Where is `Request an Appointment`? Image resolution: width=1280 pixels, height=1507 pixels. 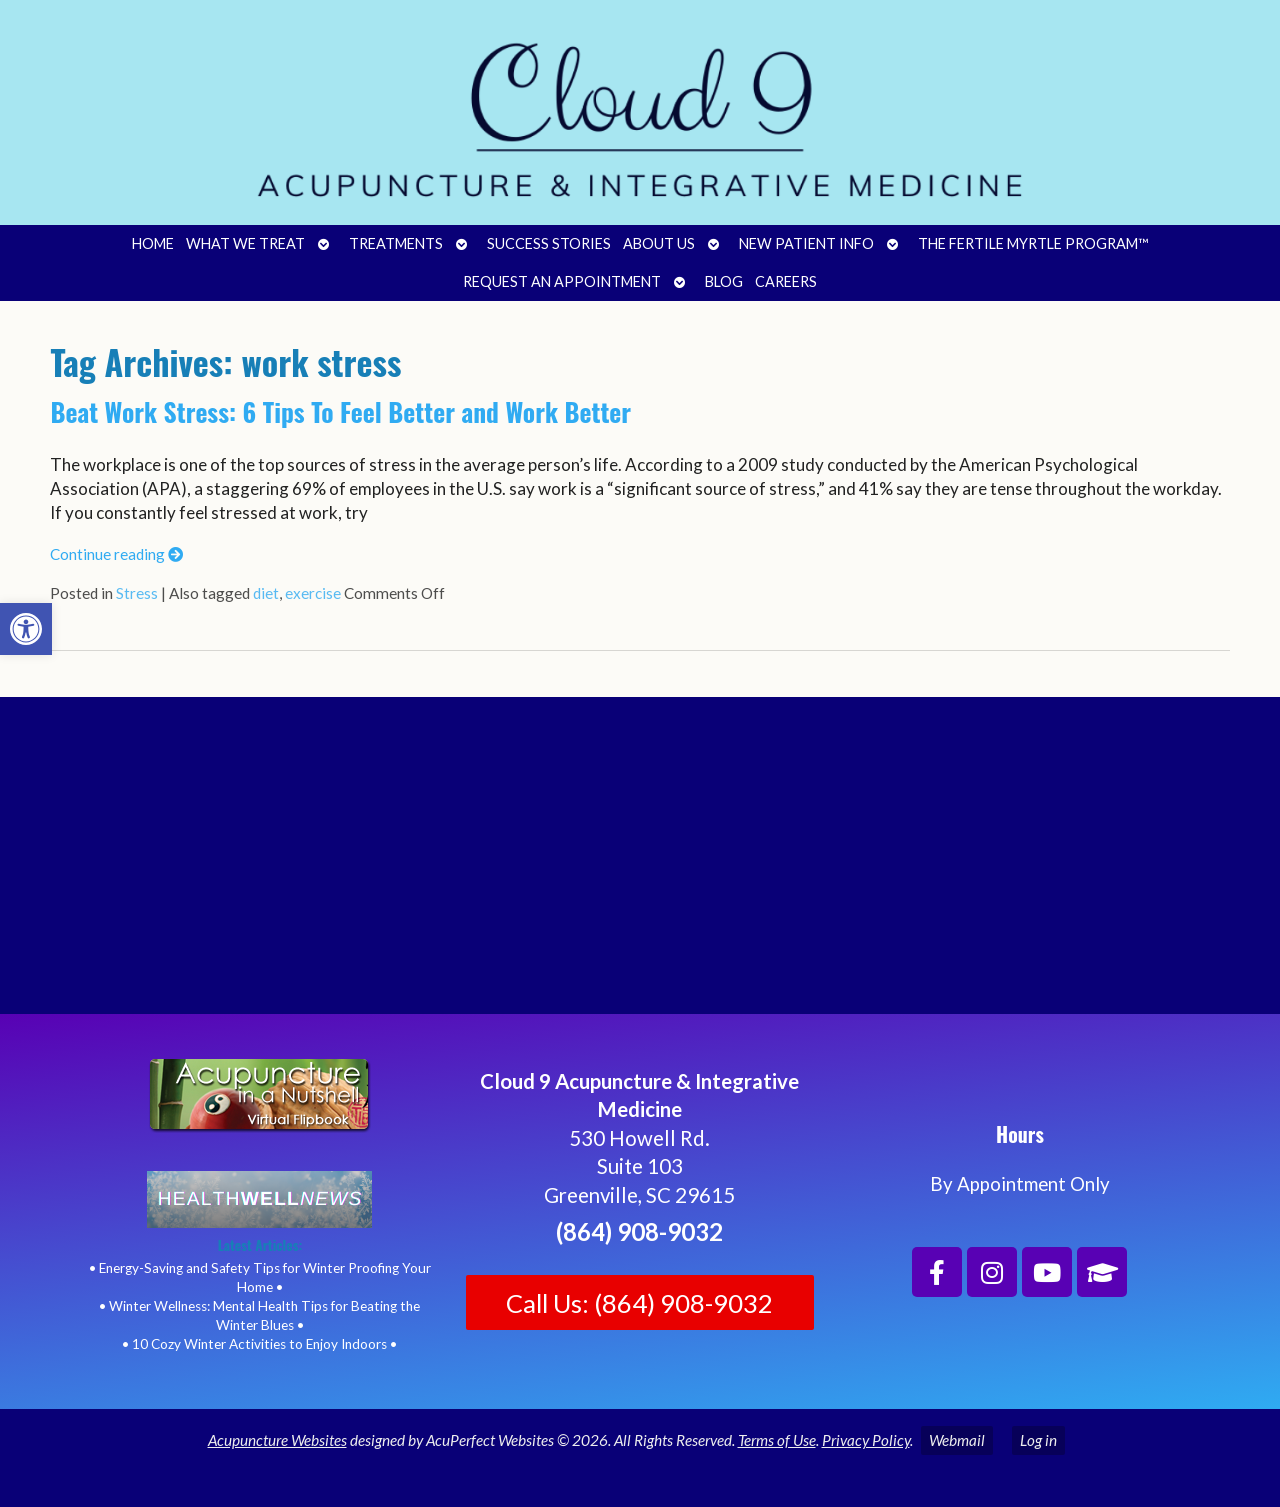 Request an Appointment is located at coordinates (562, 281).